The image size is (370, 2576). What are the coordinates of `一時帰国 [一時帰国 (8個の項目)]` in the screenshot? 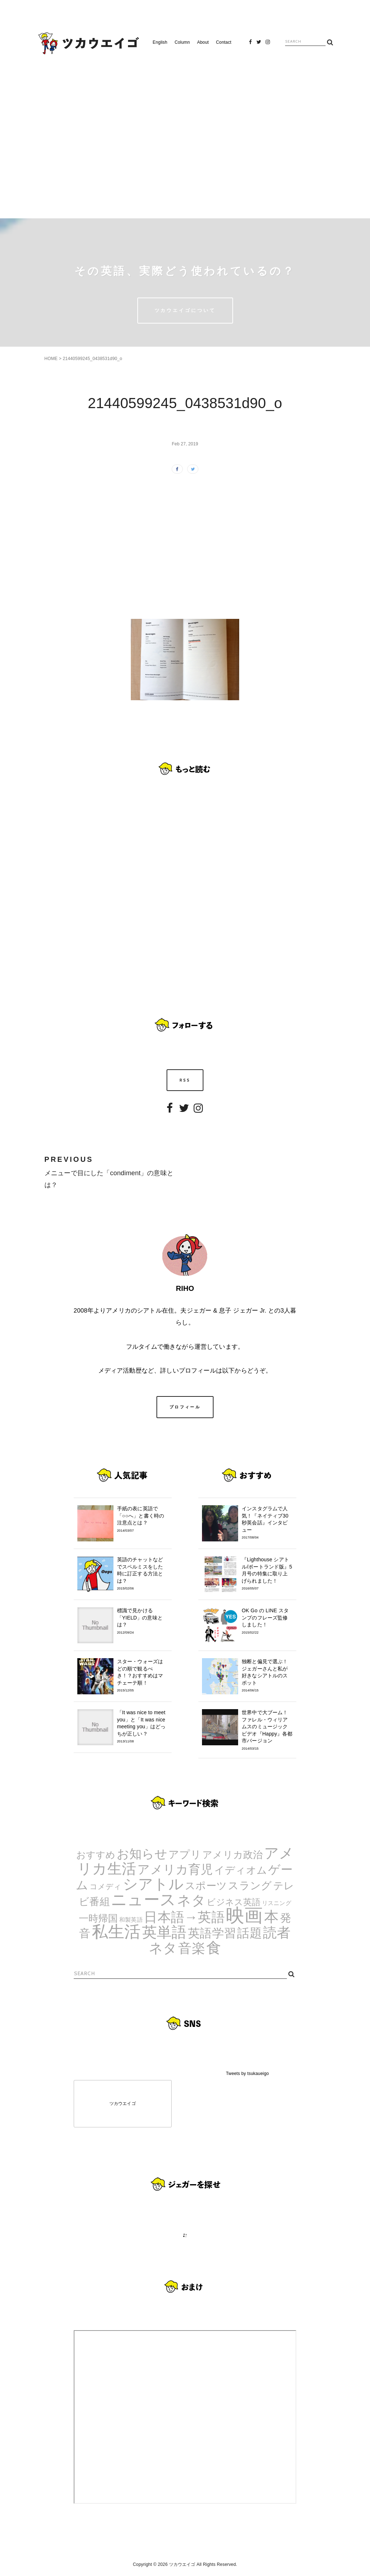 It's located at (98, 1918).